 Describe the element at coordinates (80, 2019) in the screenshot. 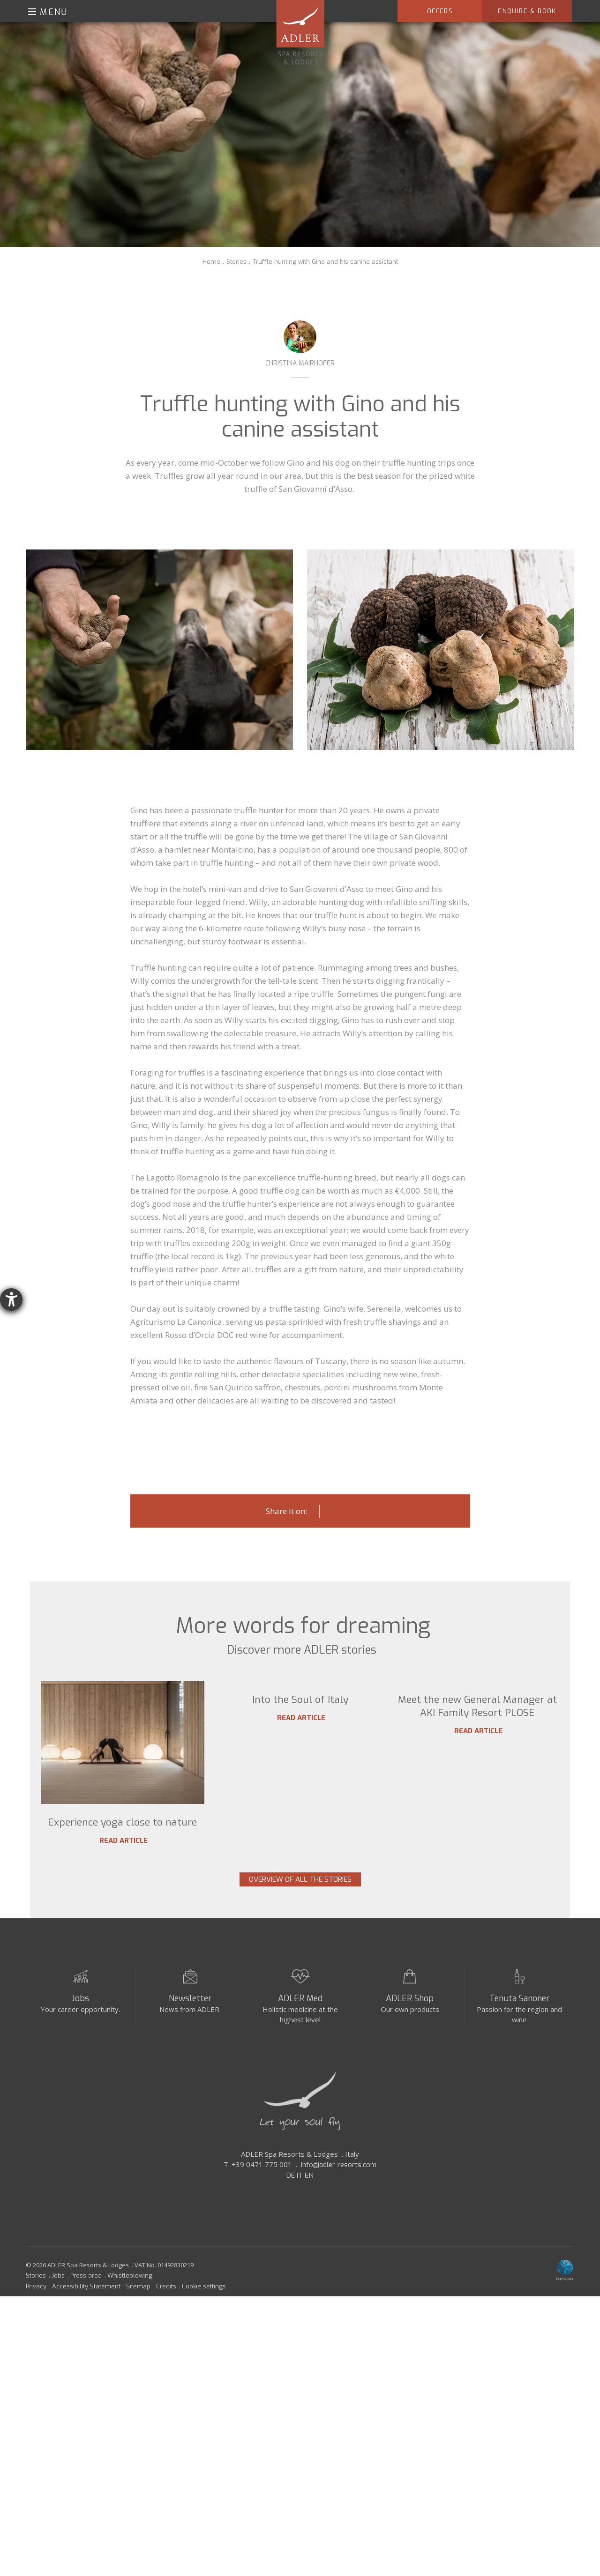

I see `Jobs` at that location.